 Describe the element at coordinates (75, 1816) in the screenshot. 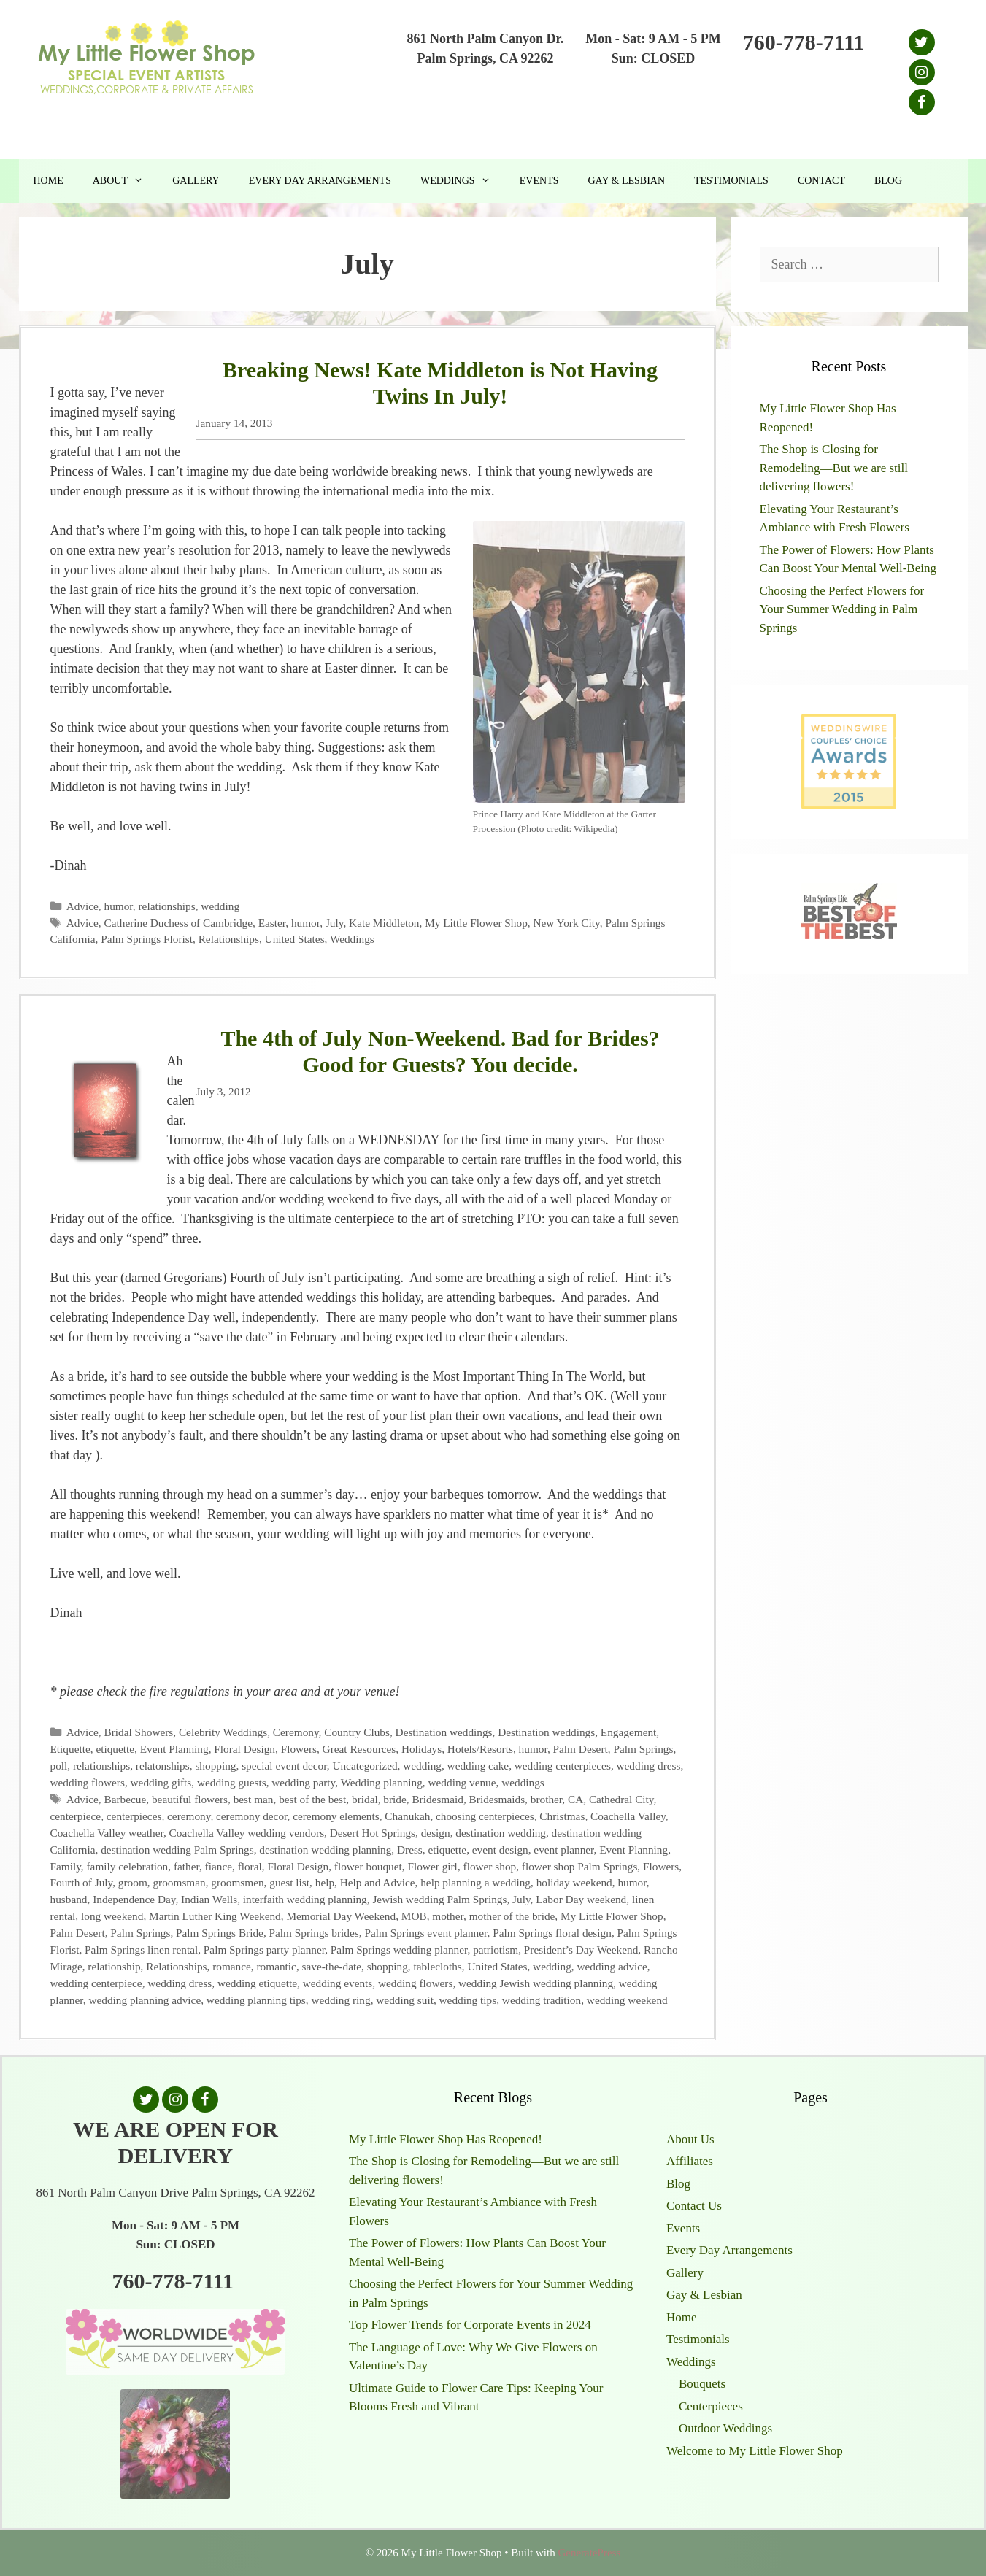

I see `centerpiece` at that location.